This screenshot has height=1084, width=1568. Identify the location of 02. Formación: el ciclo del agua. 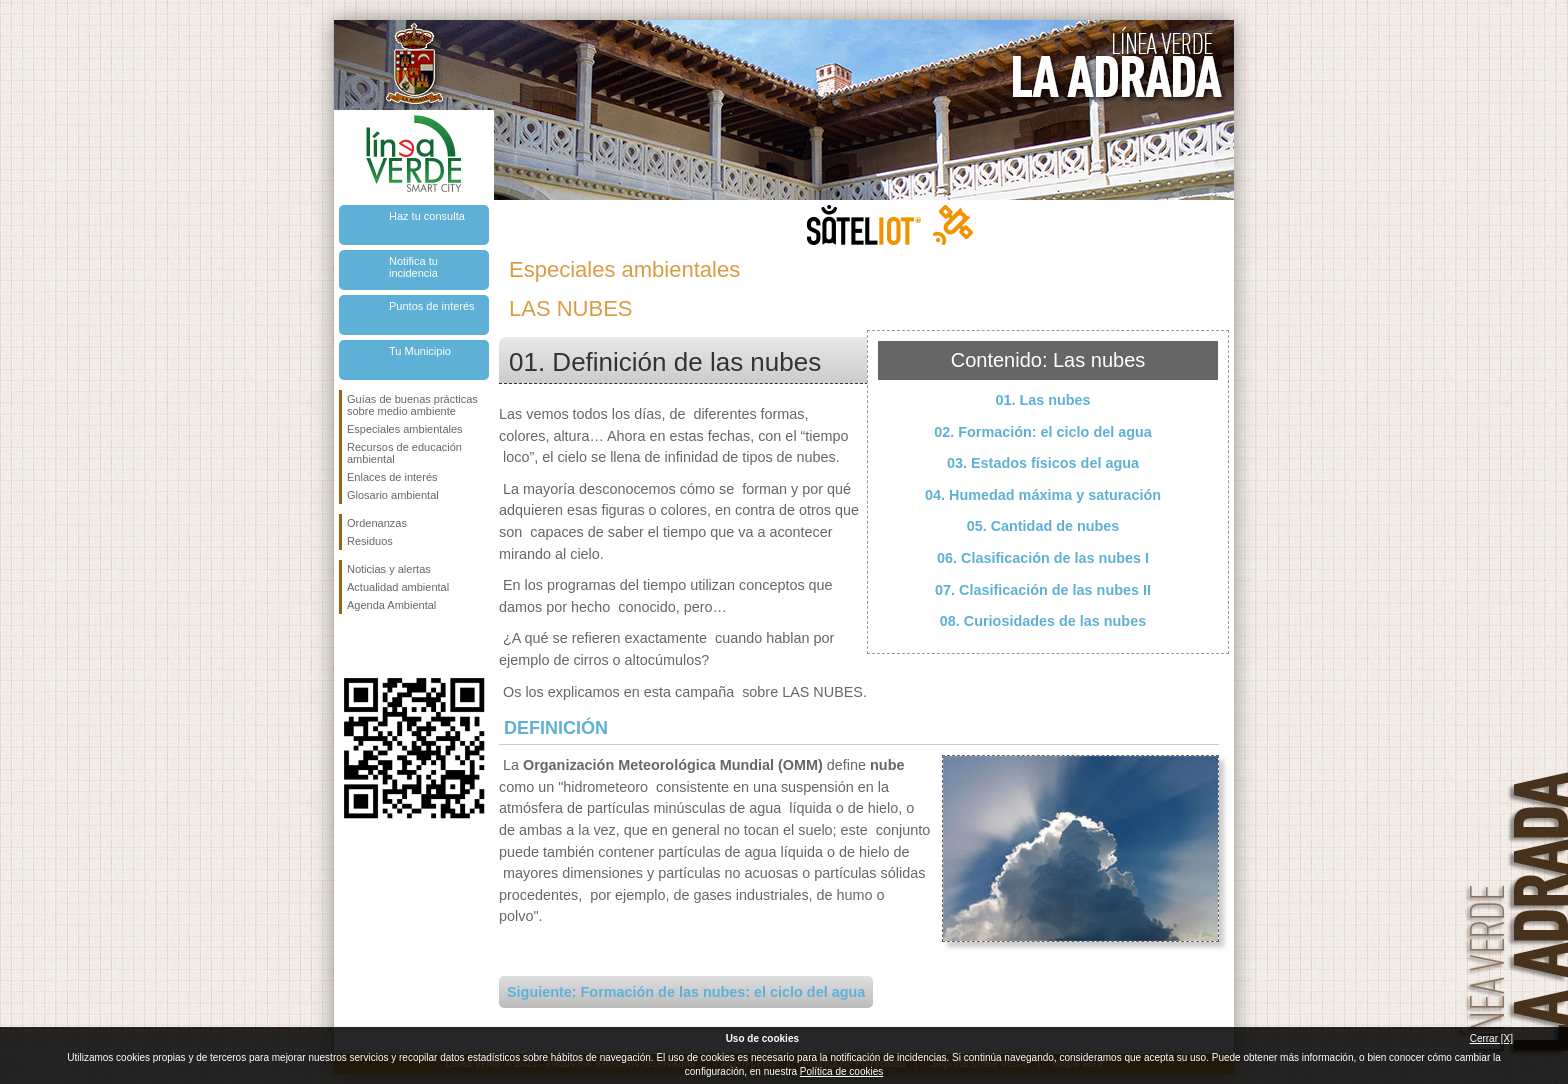
(1043, 432).